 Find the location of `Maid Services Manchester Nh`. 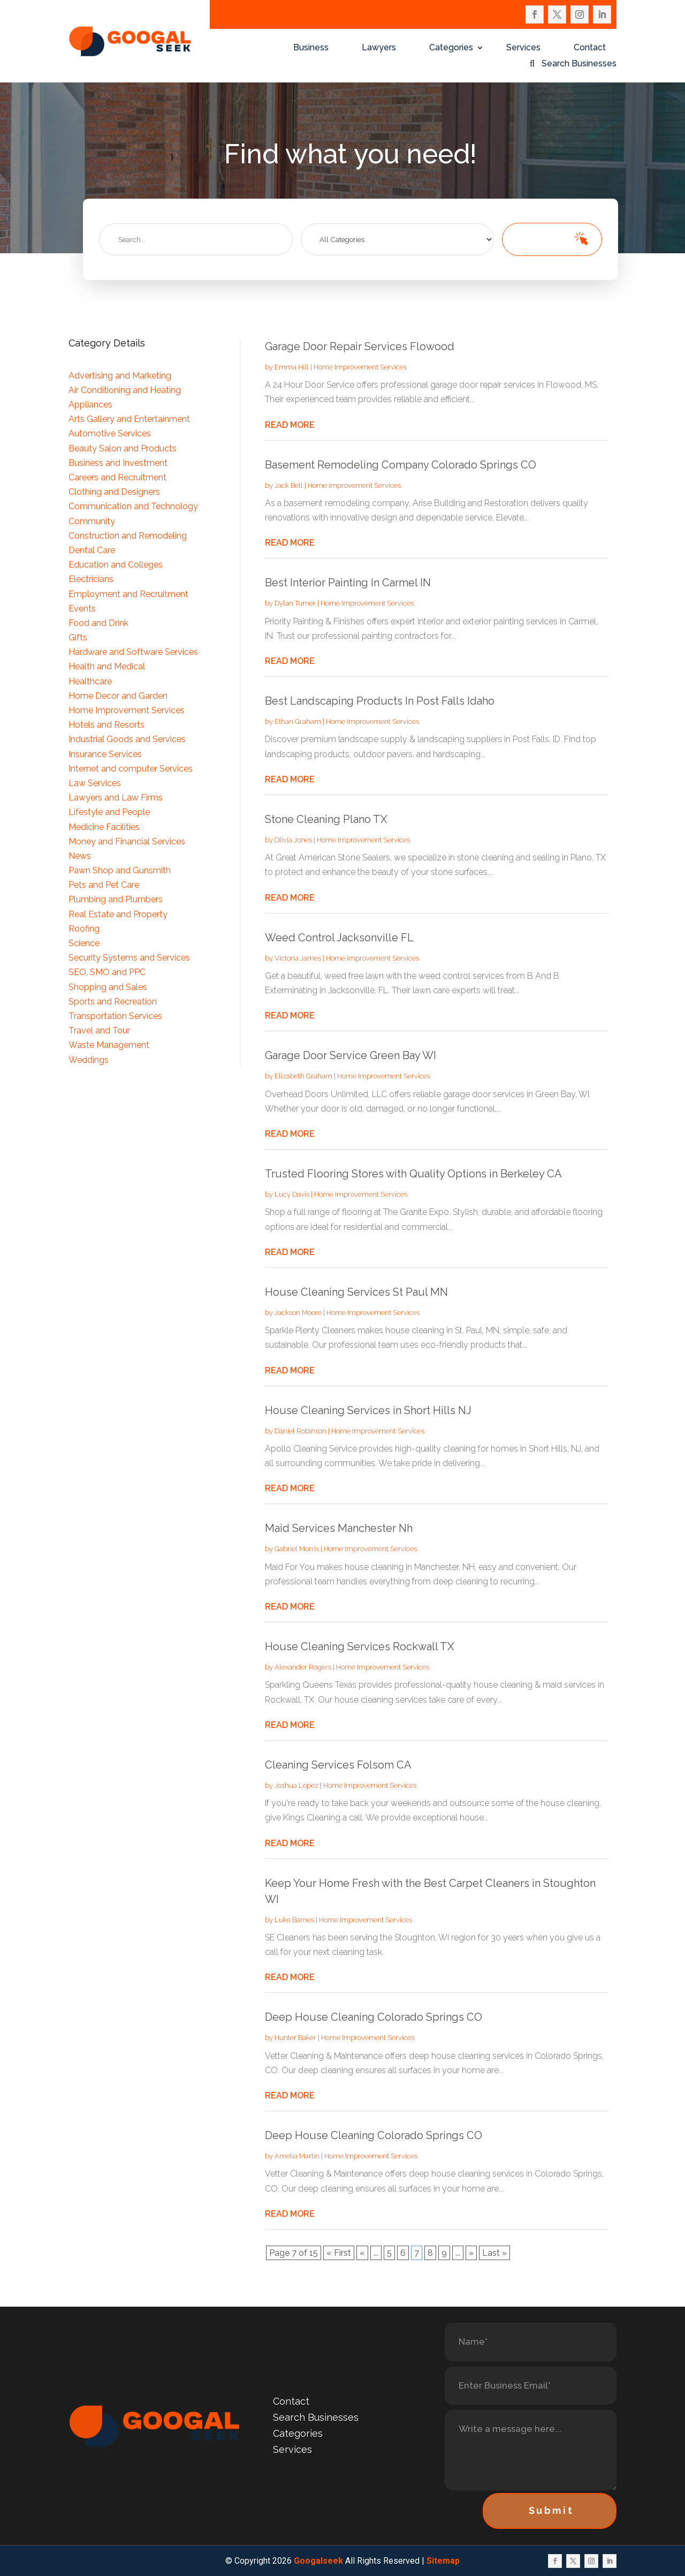

Maid Services Manchester Nh is located at coordinates (339, 1528).